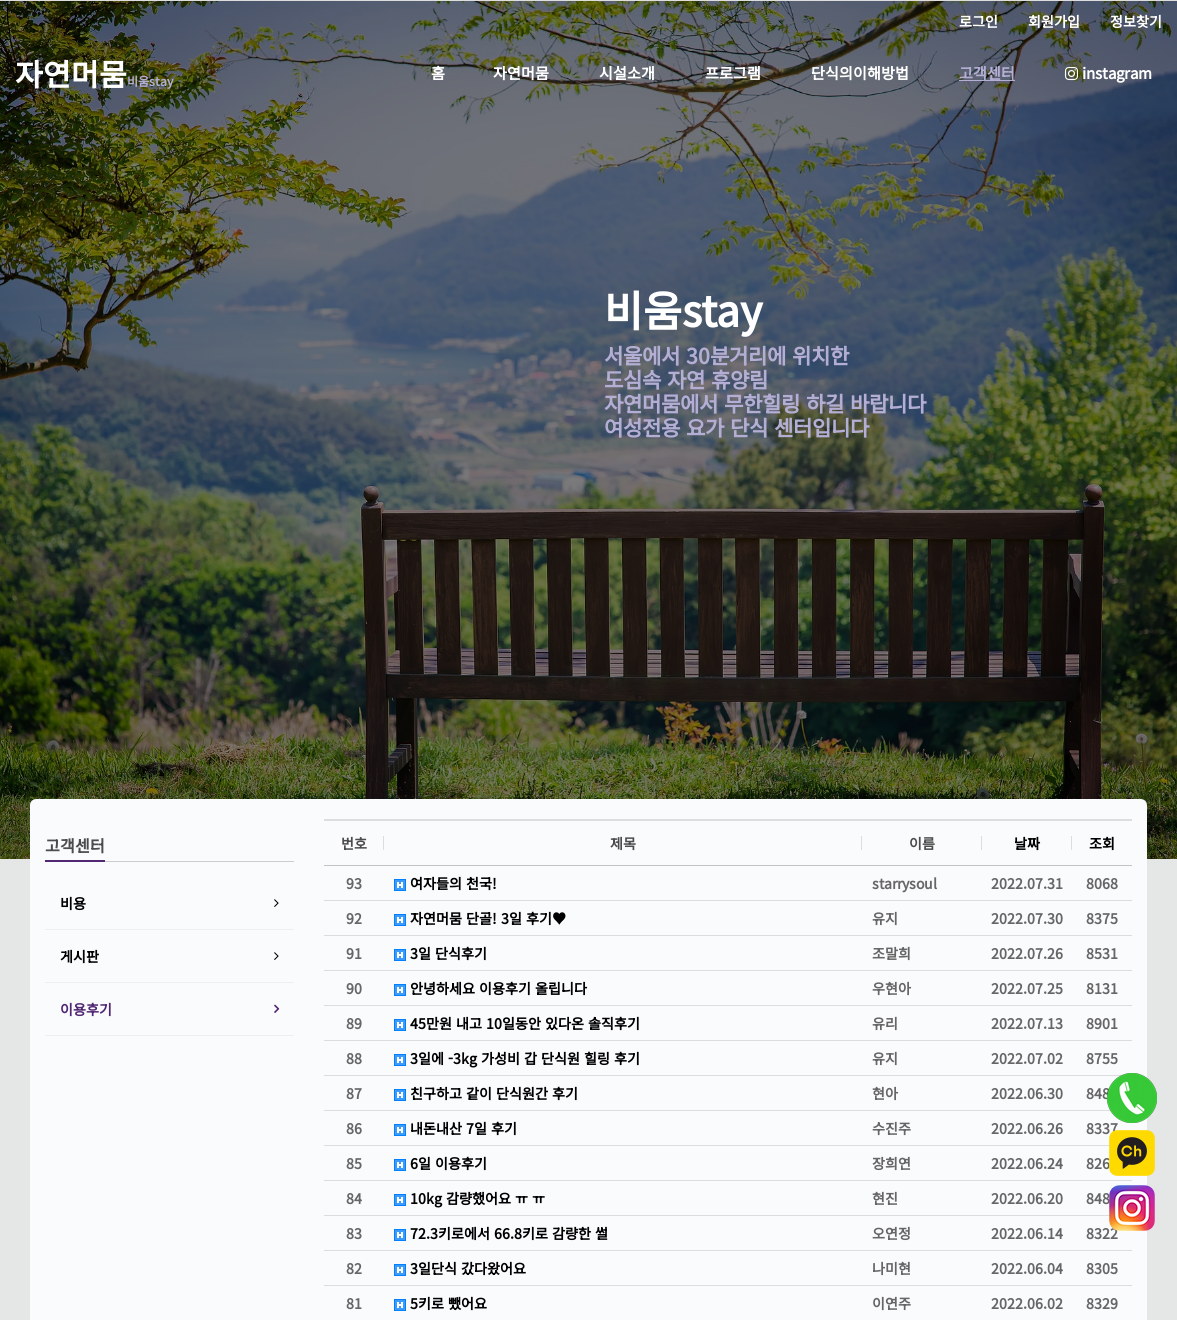 This screenshot has height=1320, width=1177. I want to click on 게시판, so click(79, 956).